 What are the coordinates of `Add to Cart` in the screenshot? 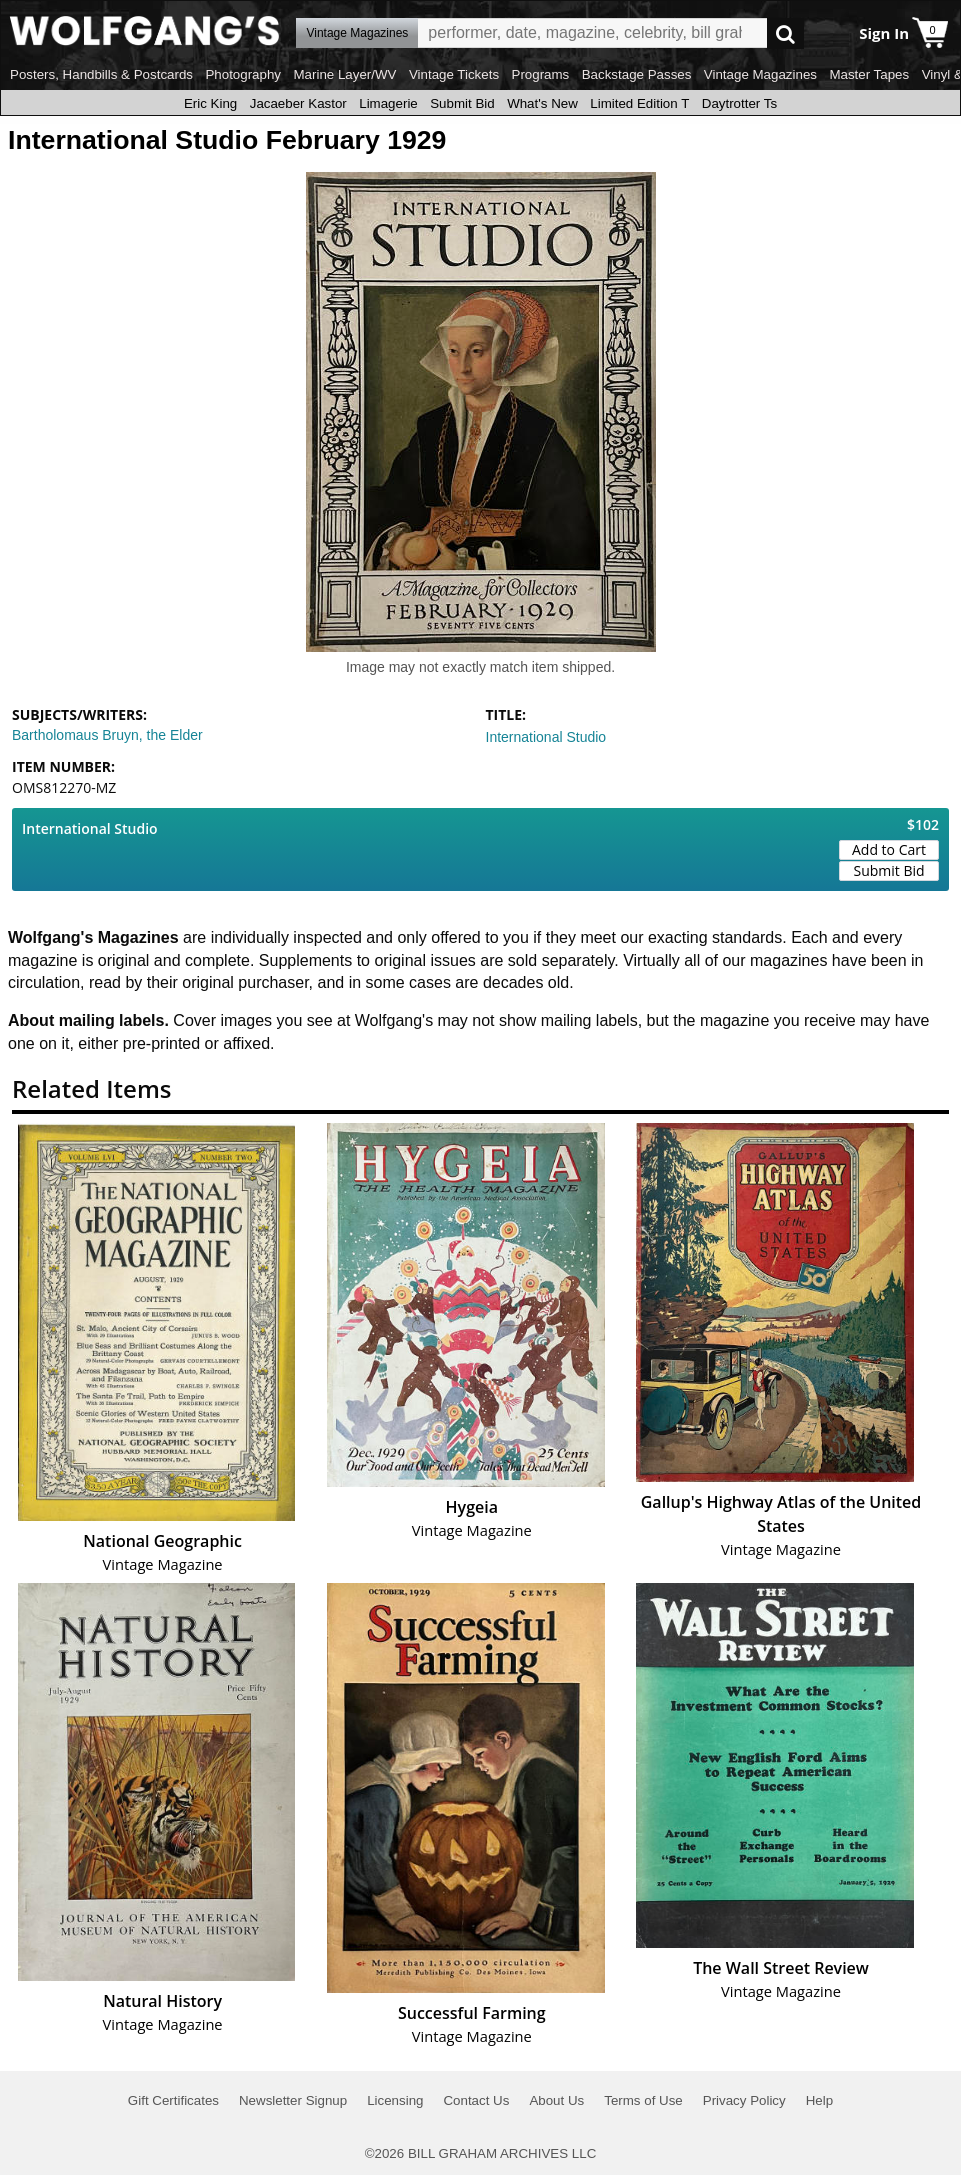 It's located at (889, 849).